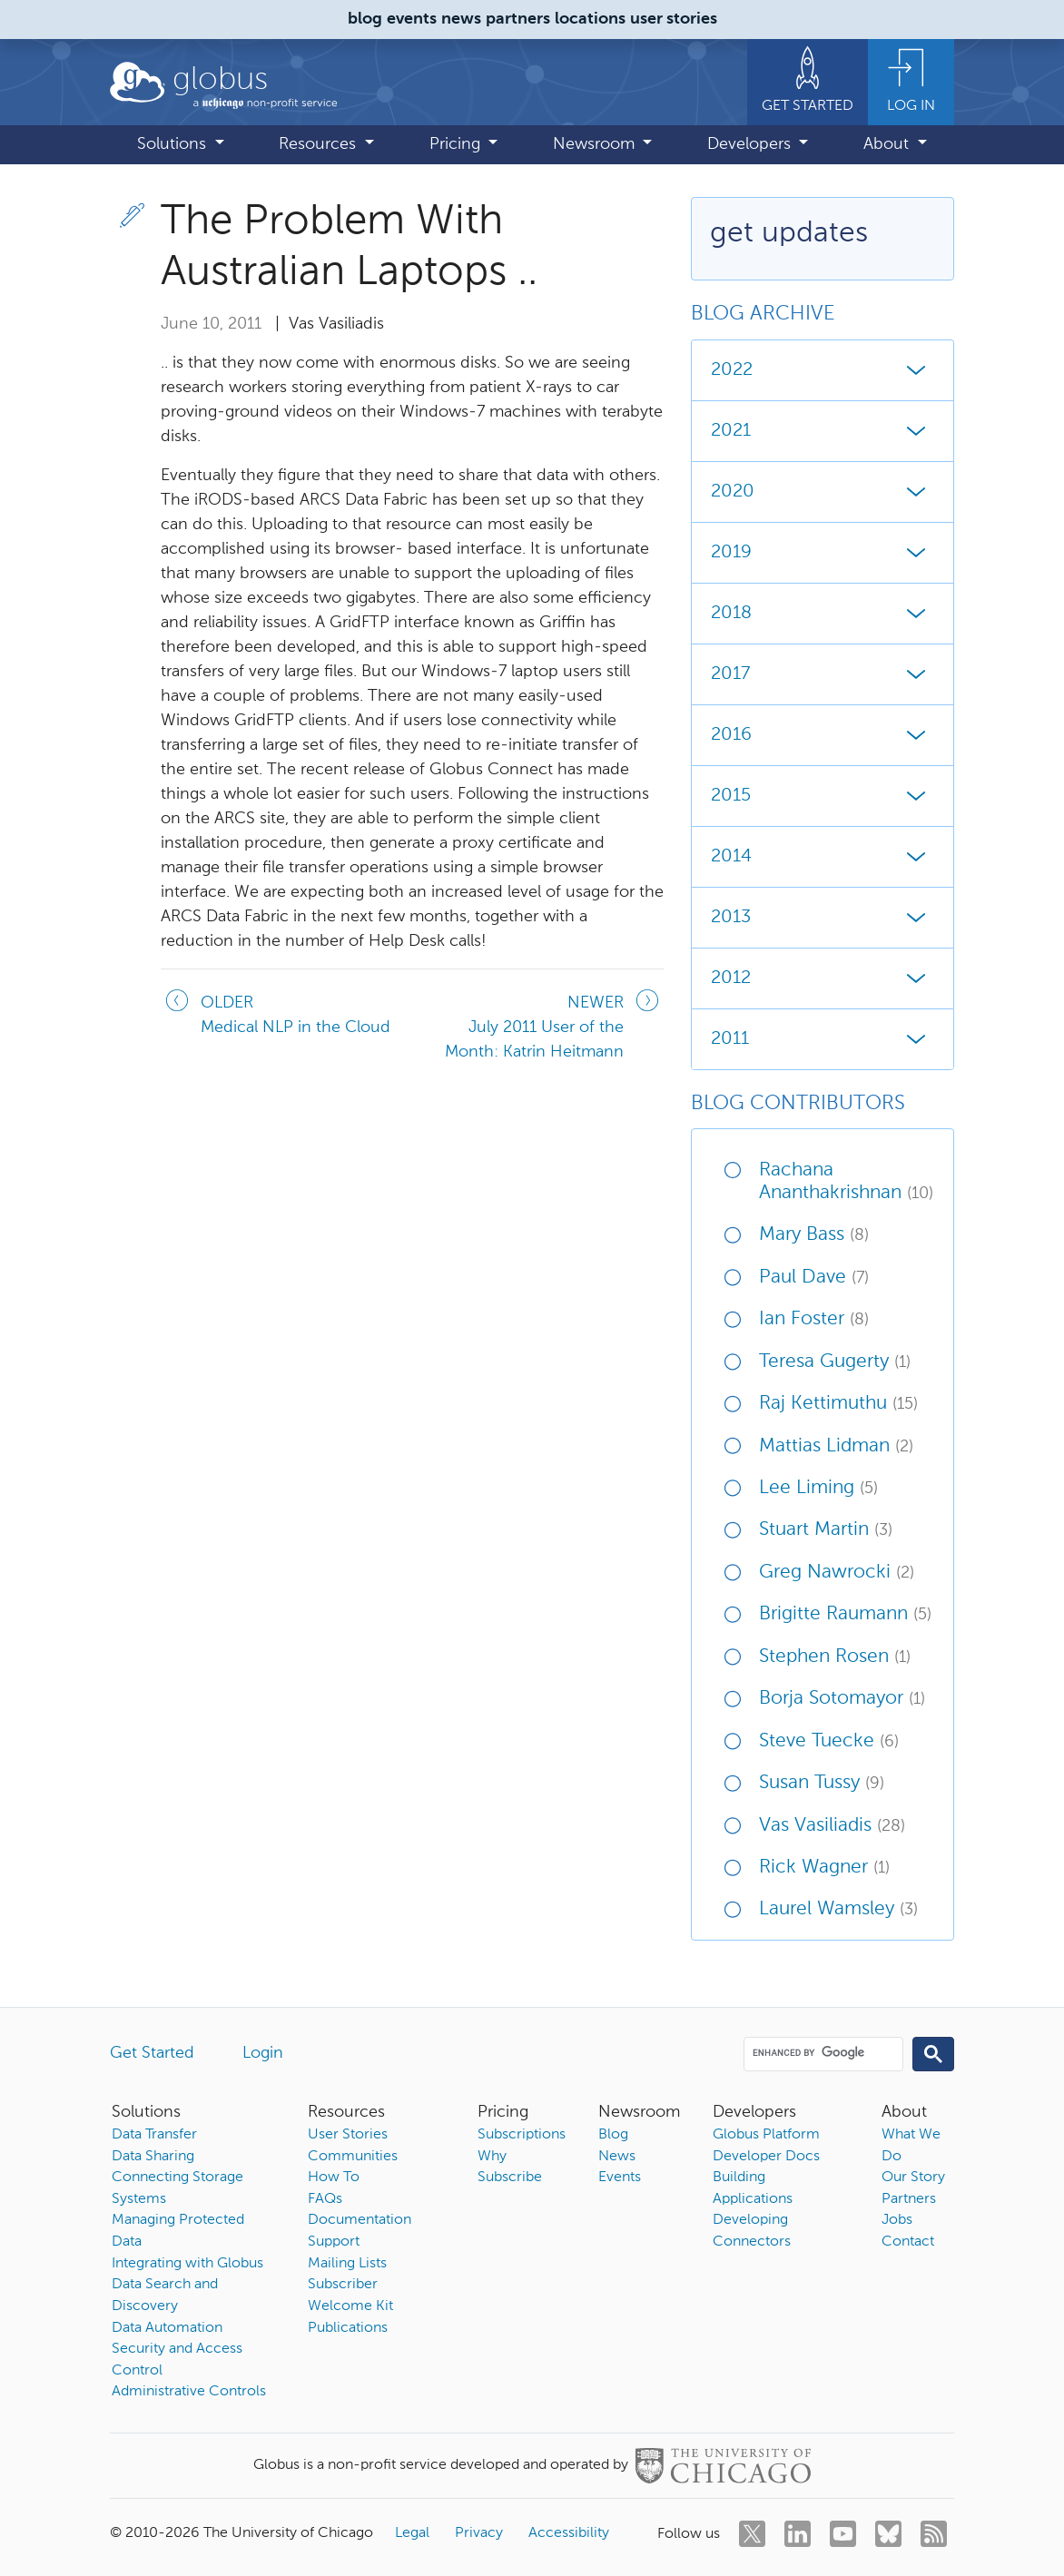 This screenshot has height=2576, width=1064. What do you see at coordinates (751, 144) in the screenshot?
I see `Developers [button]` at bounding box center [751, 144].